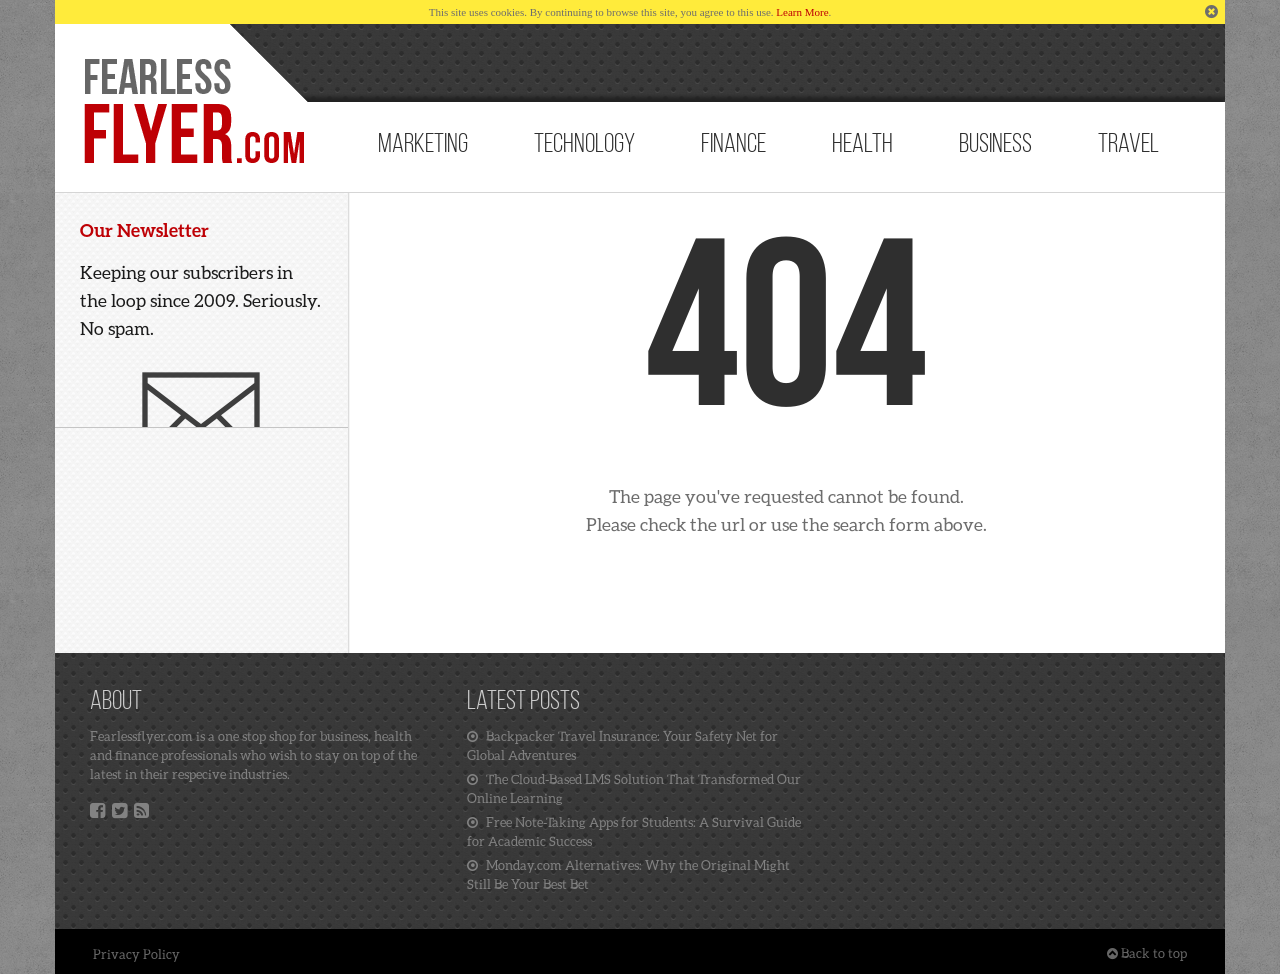 Image resolution: width=1280 pixels, height=974 pixels. I want to click on Travel, so click(1128, 145).